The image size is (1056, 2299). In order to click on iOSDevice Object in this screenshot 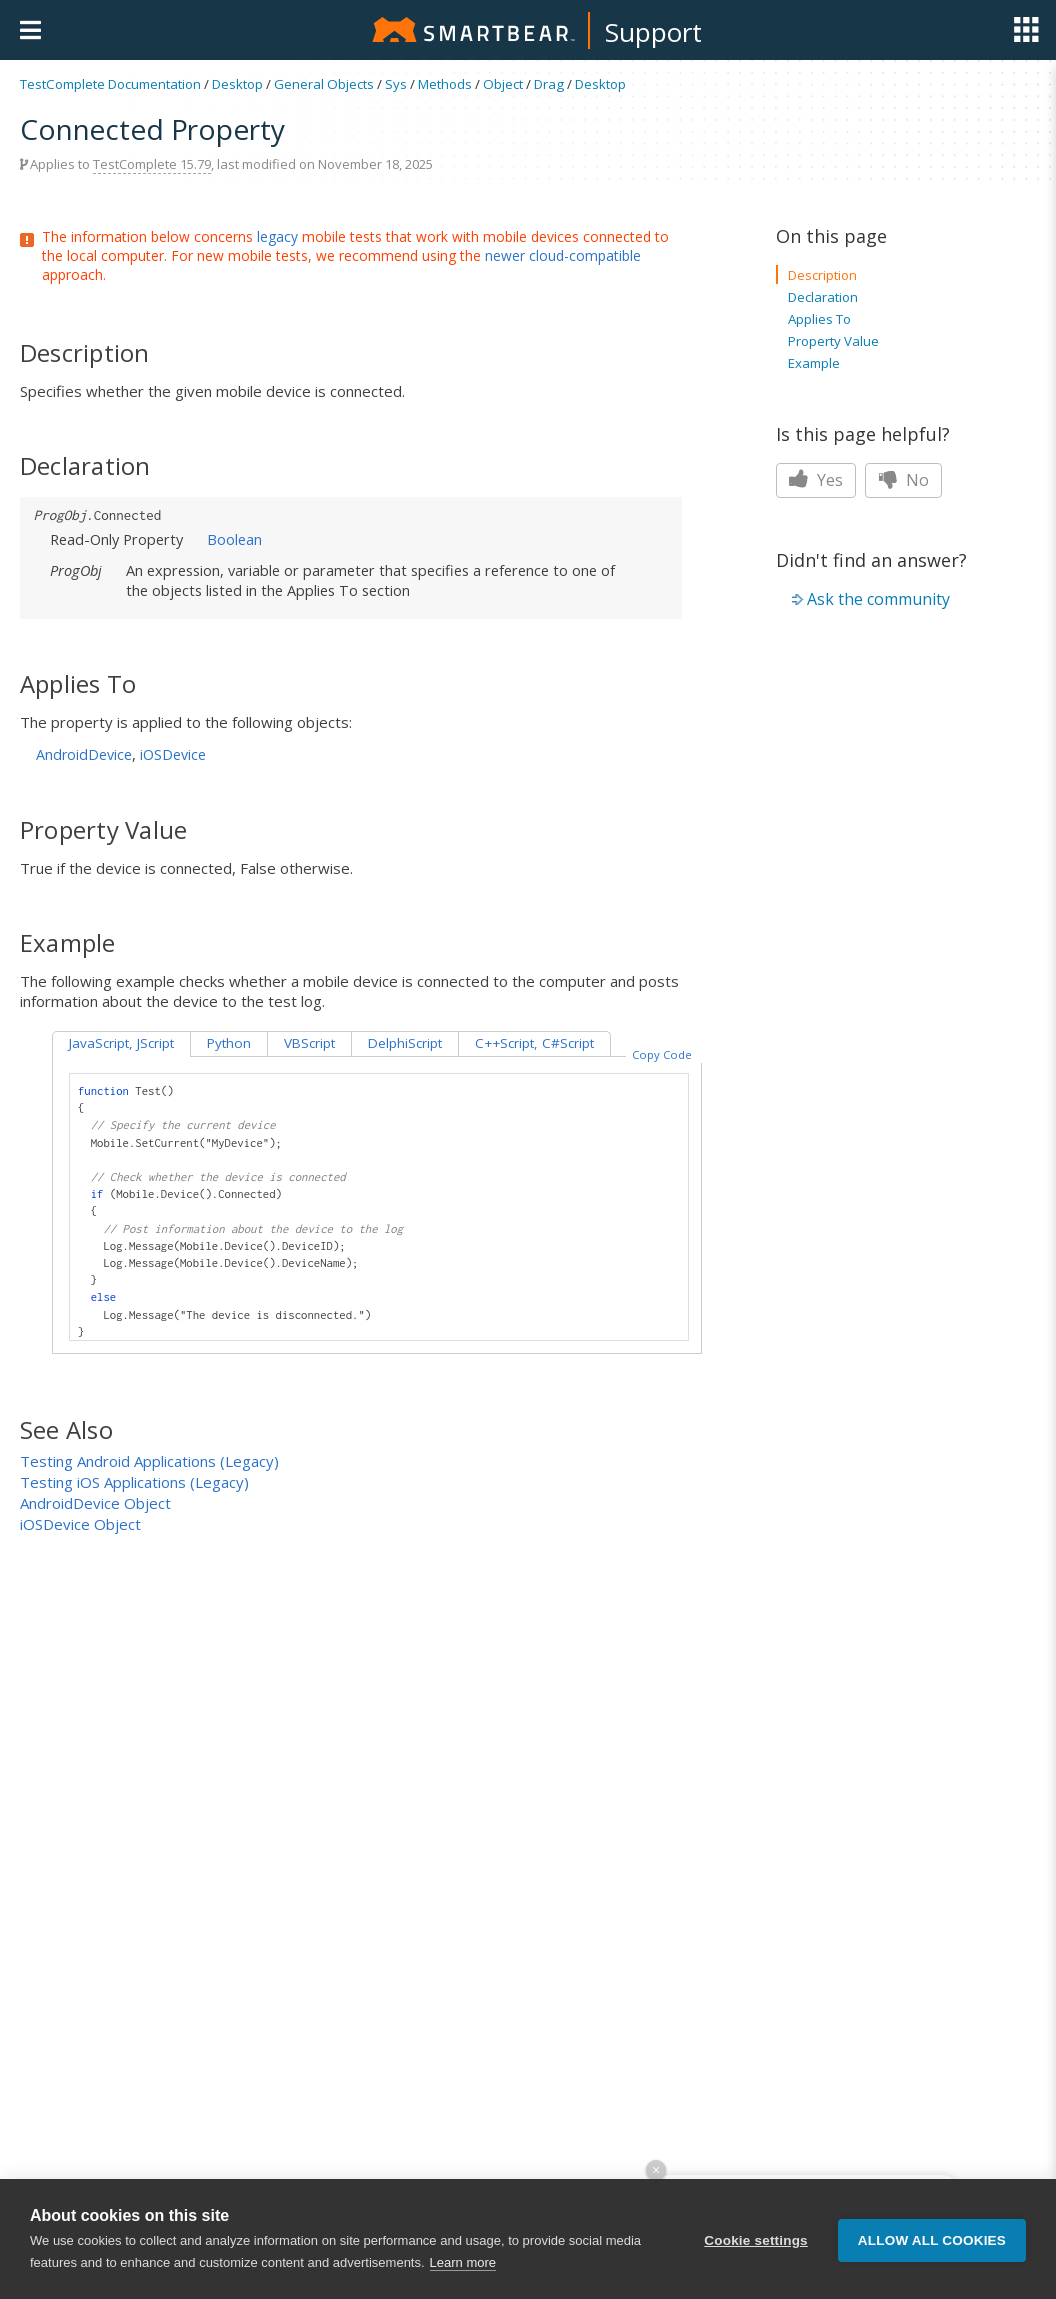, I will do `click(80, 1524)`.